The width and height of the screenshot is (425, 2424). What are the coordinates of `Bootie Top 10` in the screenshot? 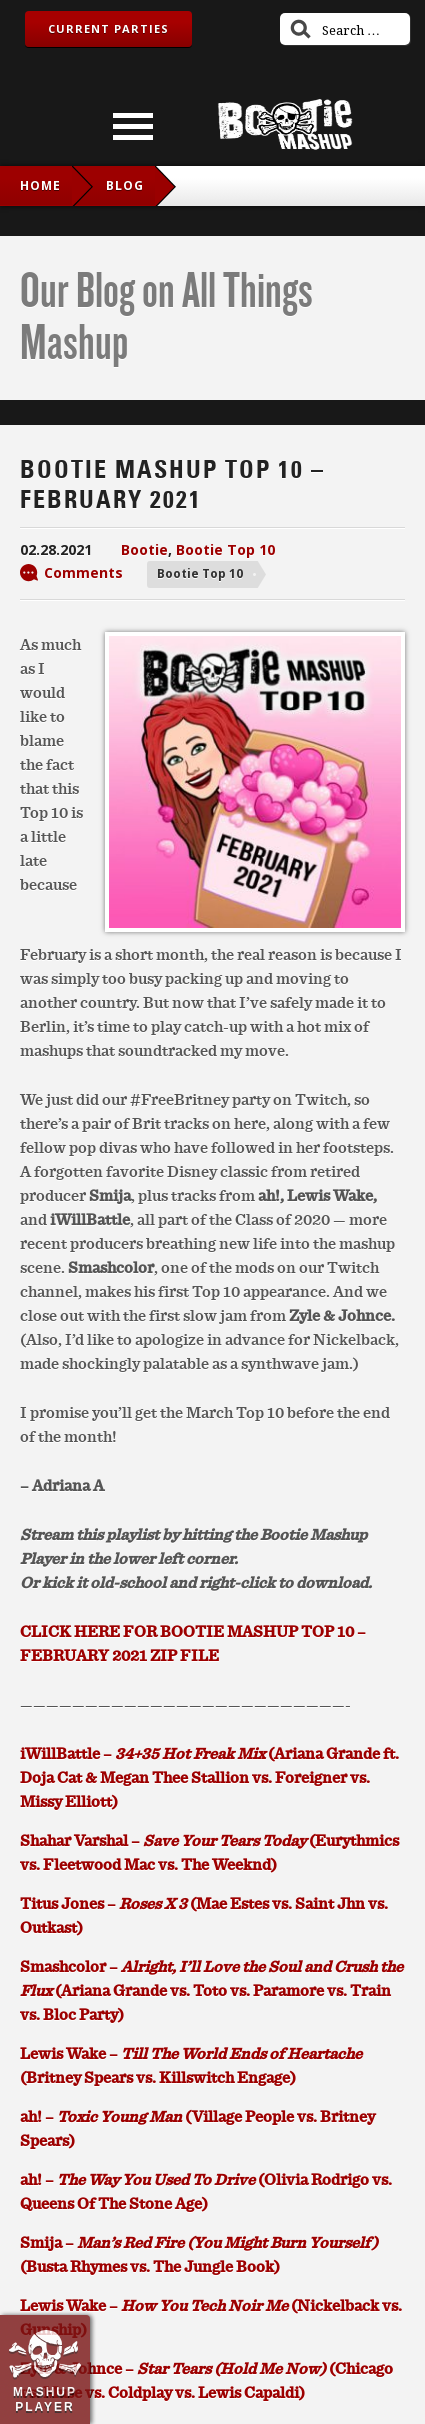 It's located at (225, 549).